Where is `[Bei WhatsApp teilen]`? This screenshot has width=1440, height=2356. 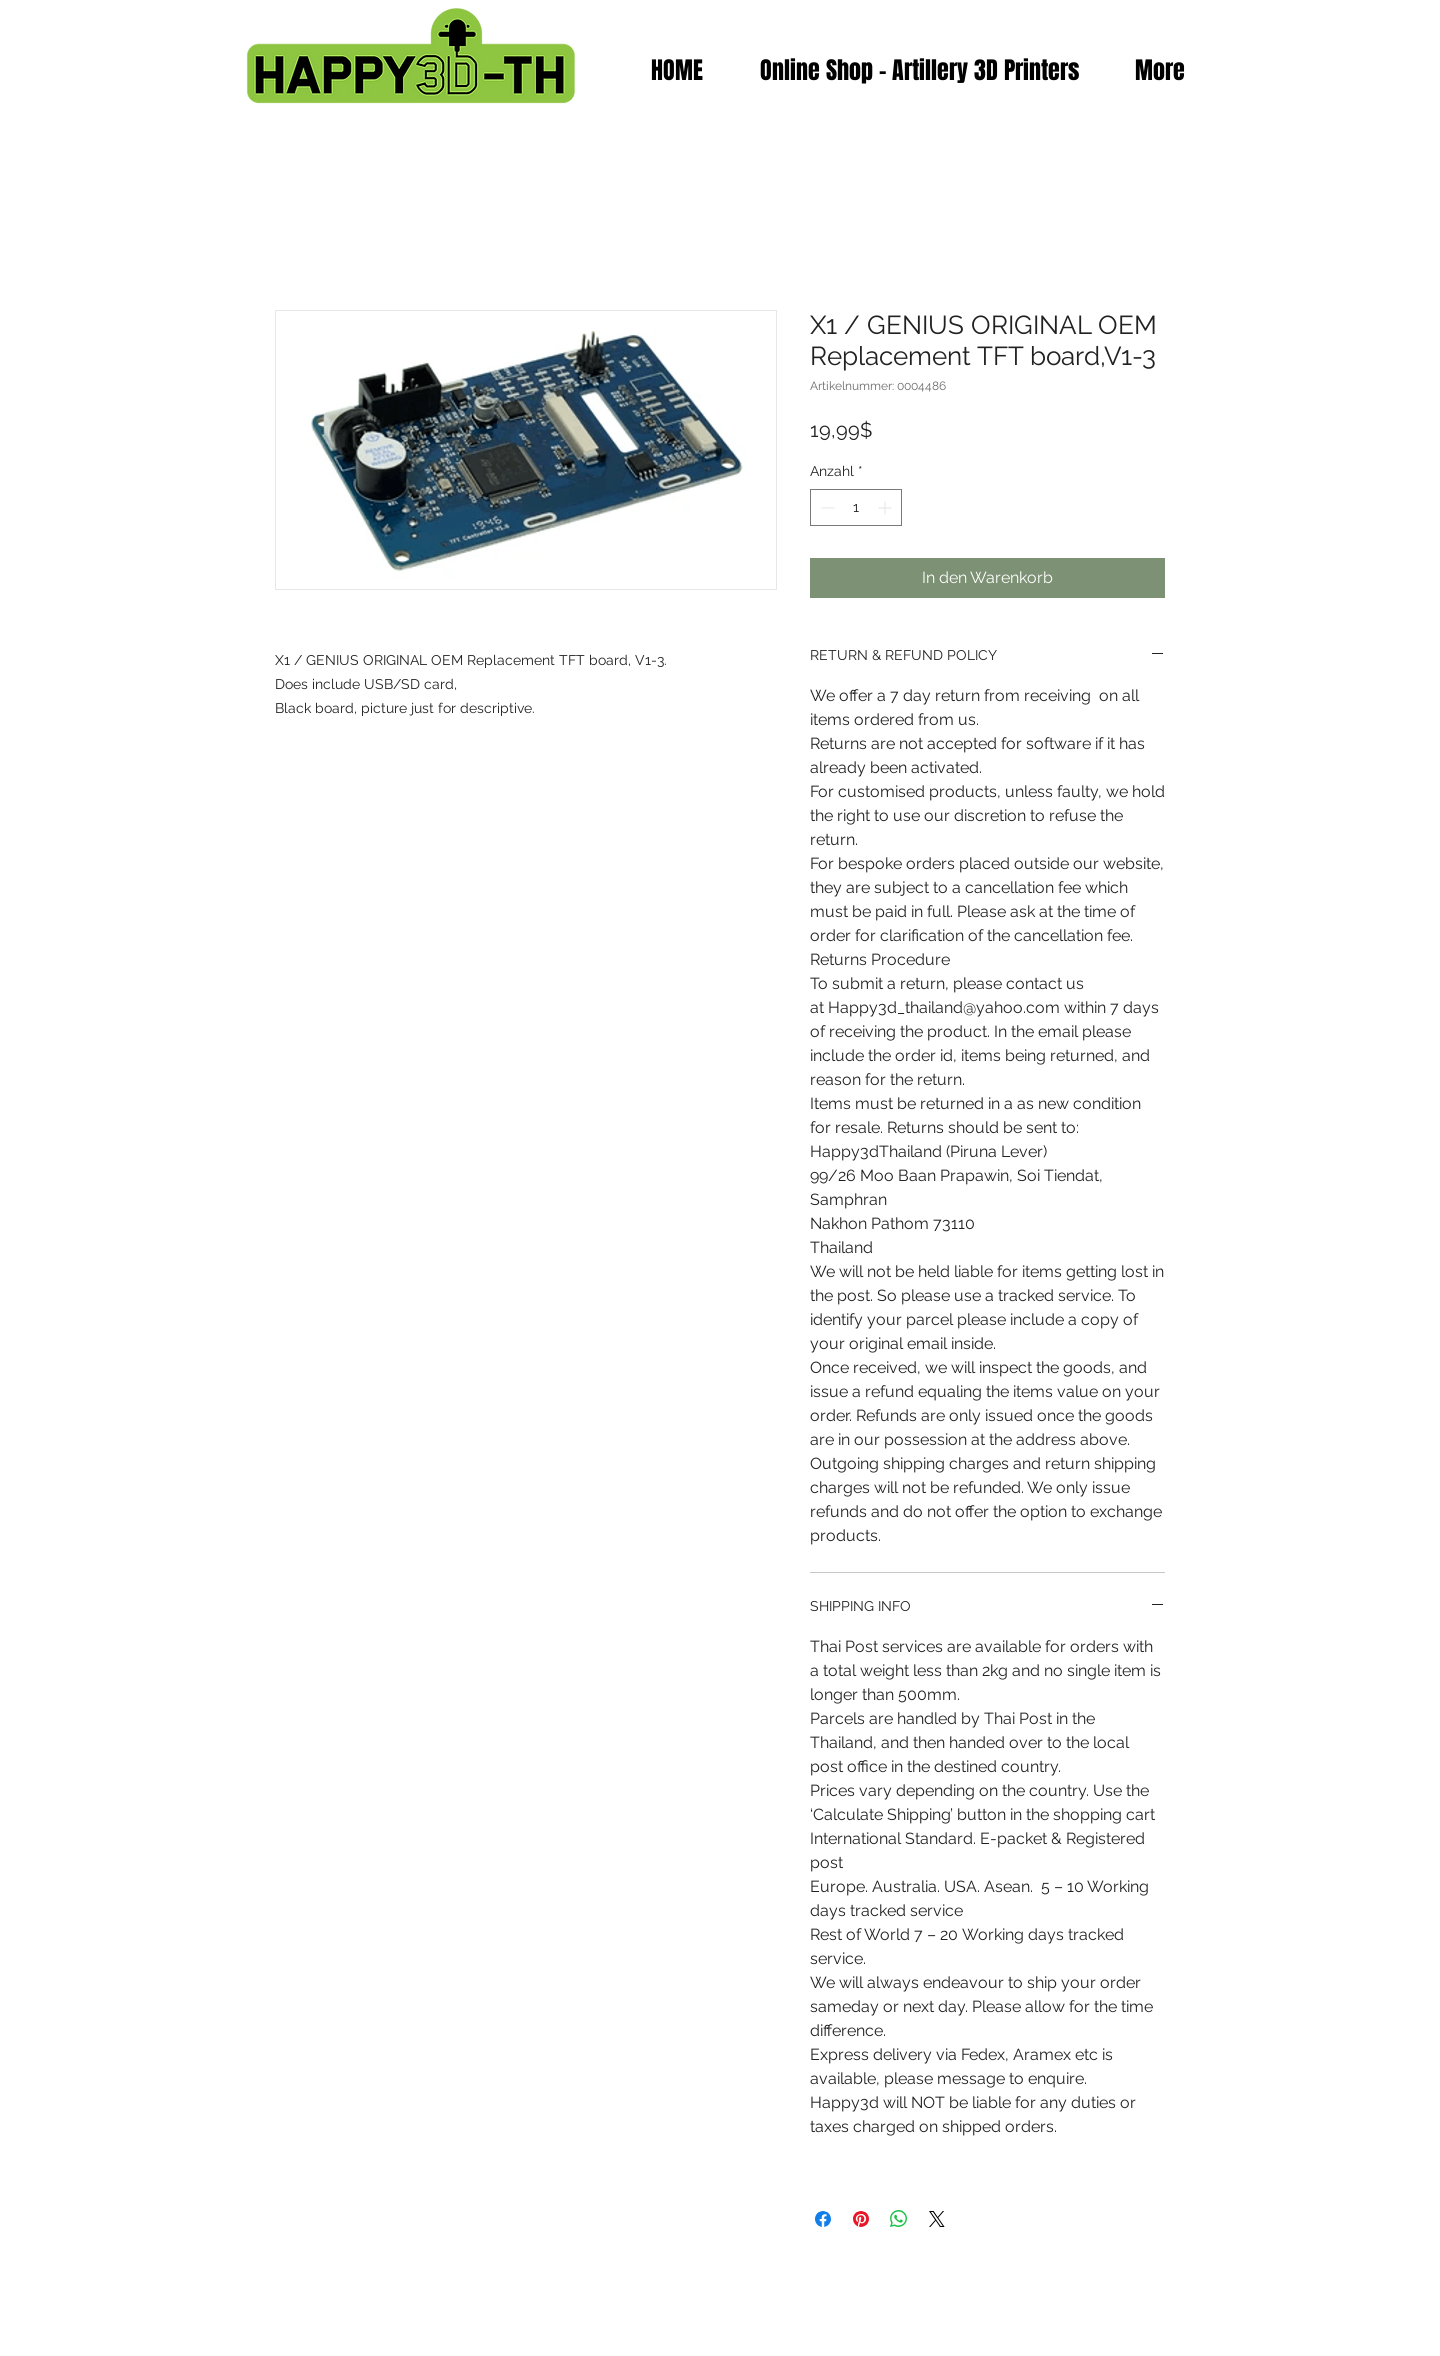 [Bei WhatsApp teilen] is located at coordinates (899, 2219).